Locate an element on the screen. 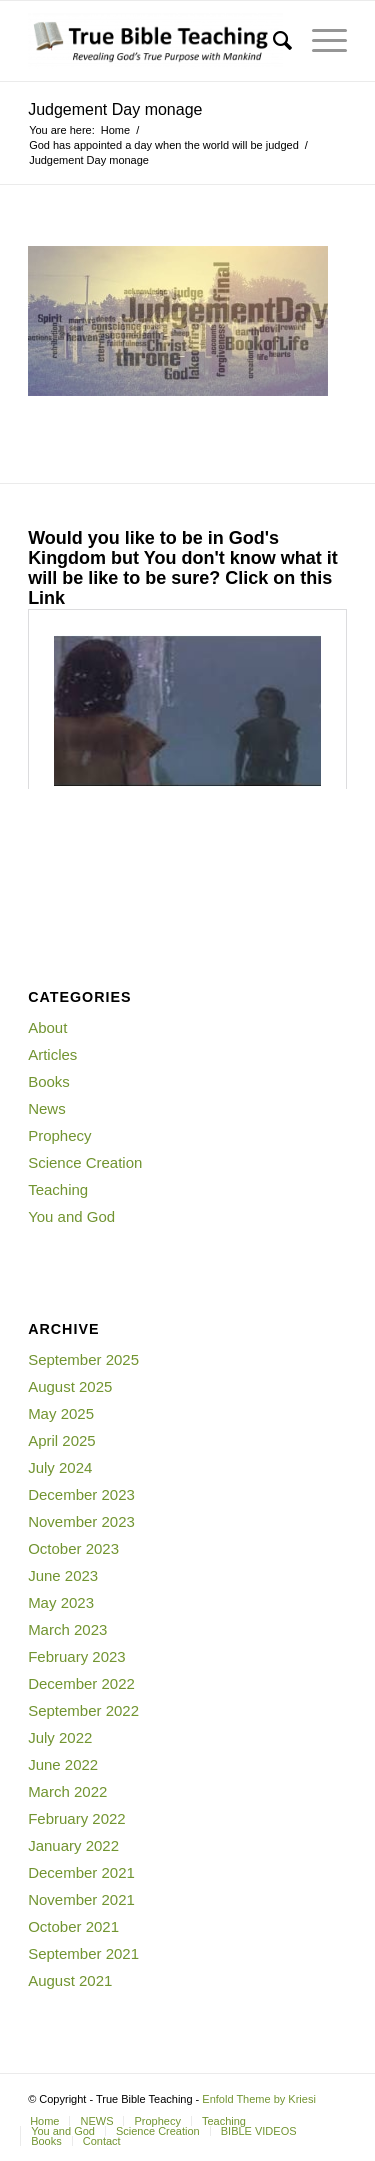  Books is located at coordinates (49, 1081).